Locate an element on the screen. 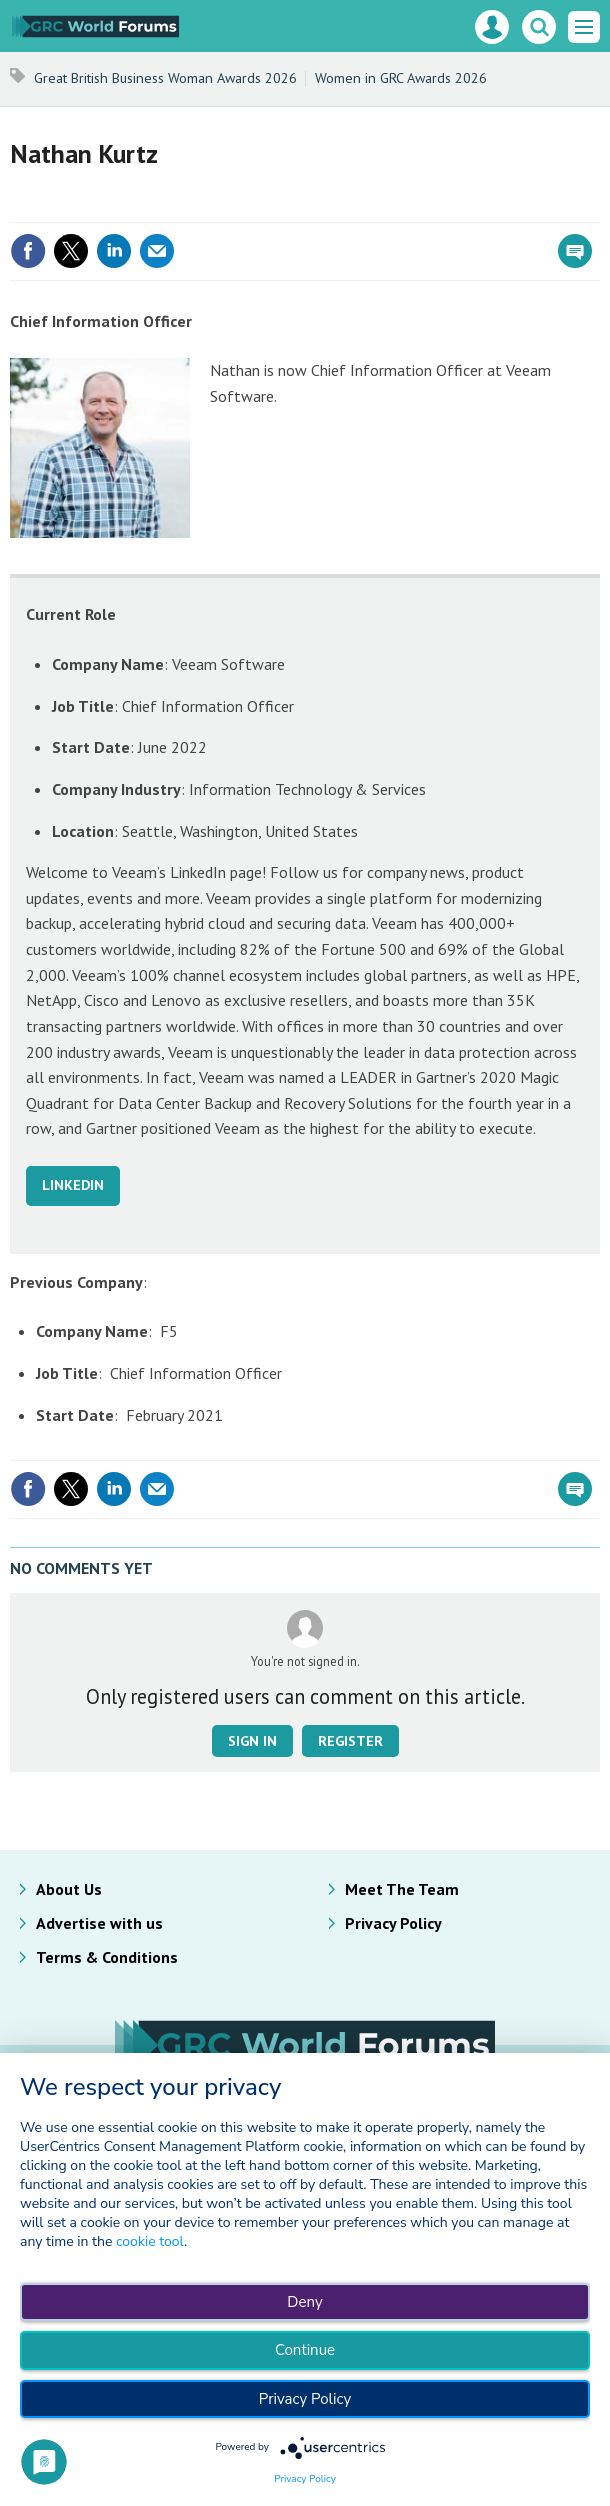  Terms & Conditions is located at coordinates (107, 1957).